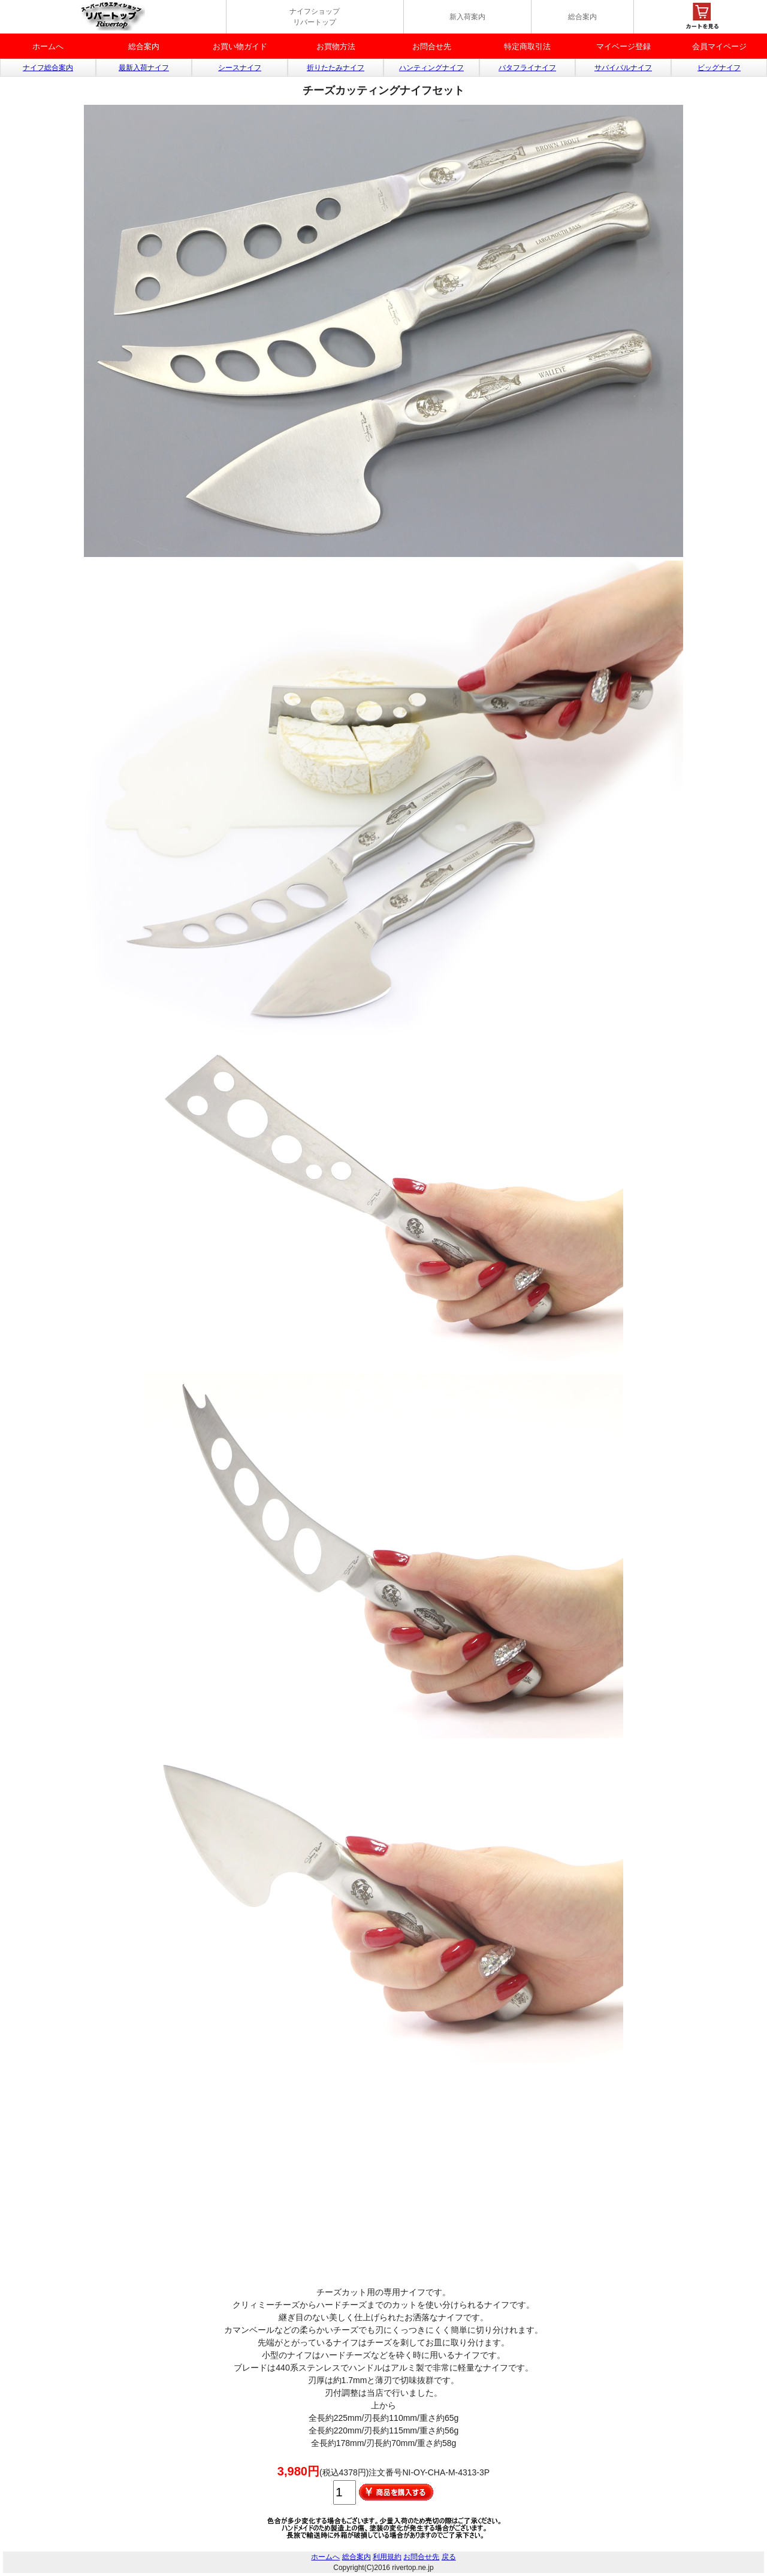  I want to click on 特定商取引法, so click(527, 46).